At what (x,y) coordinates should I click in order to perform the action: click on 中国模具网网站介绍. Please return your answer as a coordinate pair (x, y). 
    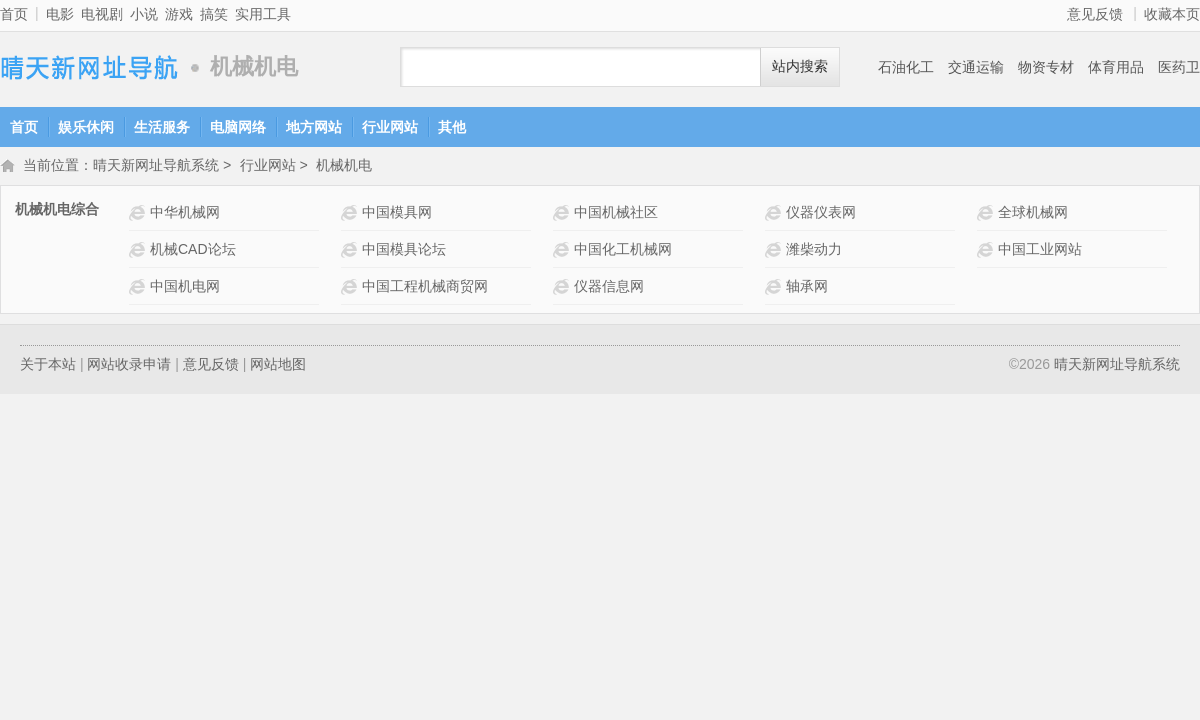
    Looking at the image, I should click on (351, 214).